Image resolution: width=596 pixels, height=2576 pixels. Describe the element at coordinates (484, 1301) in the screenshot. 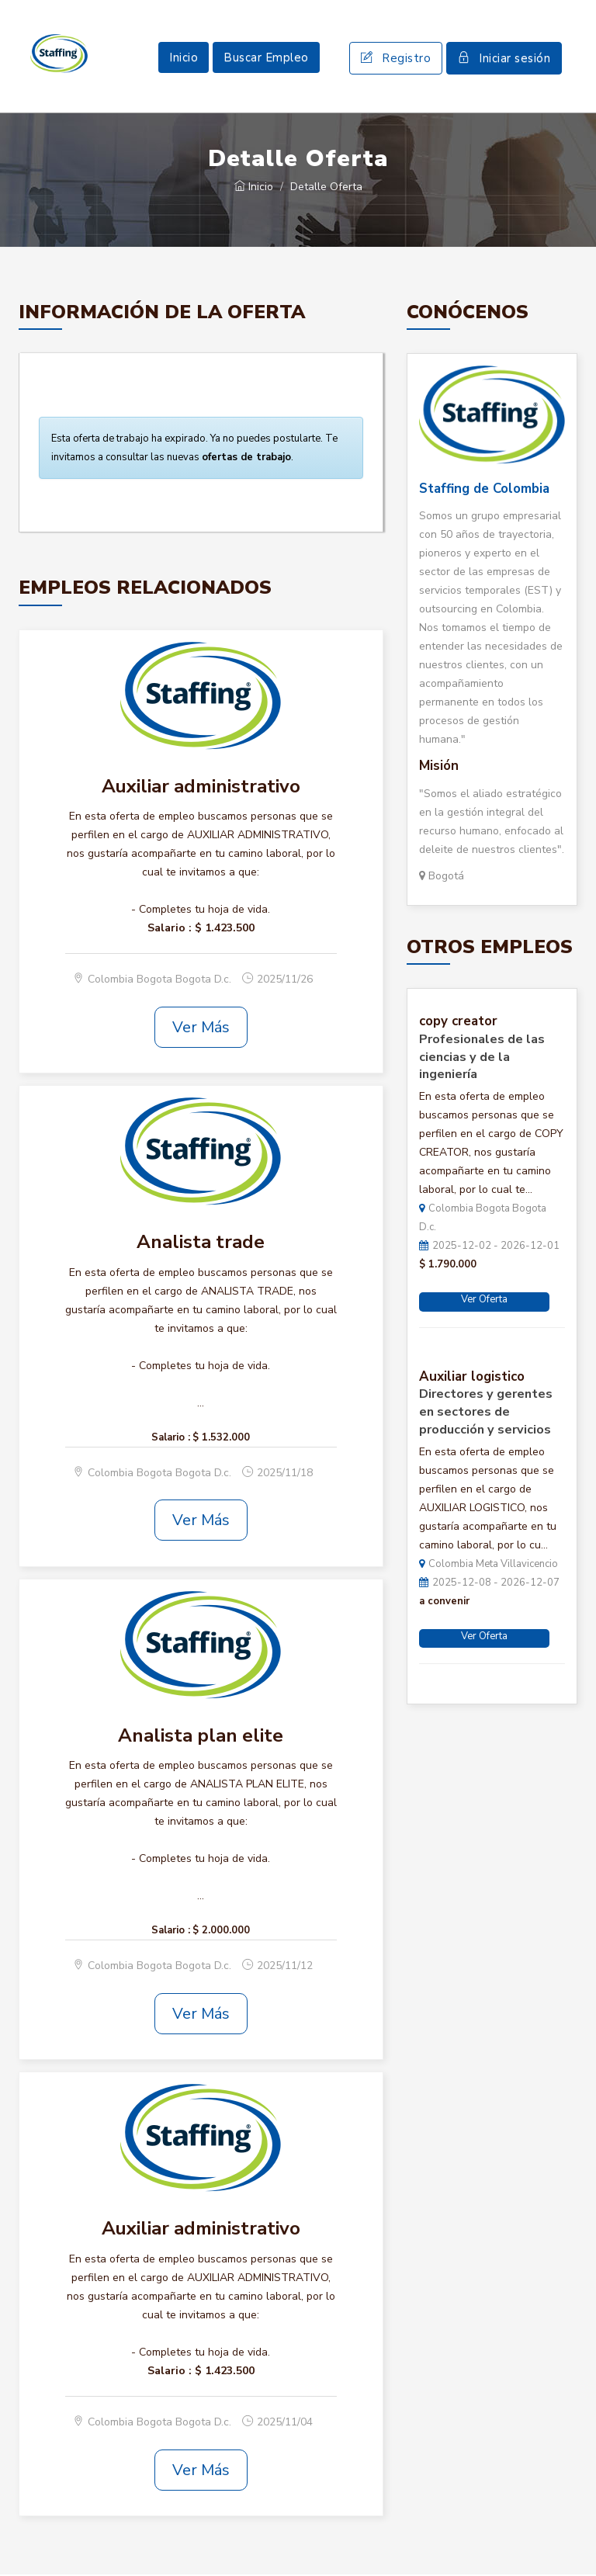

I see `Ver Oferta` at that location.